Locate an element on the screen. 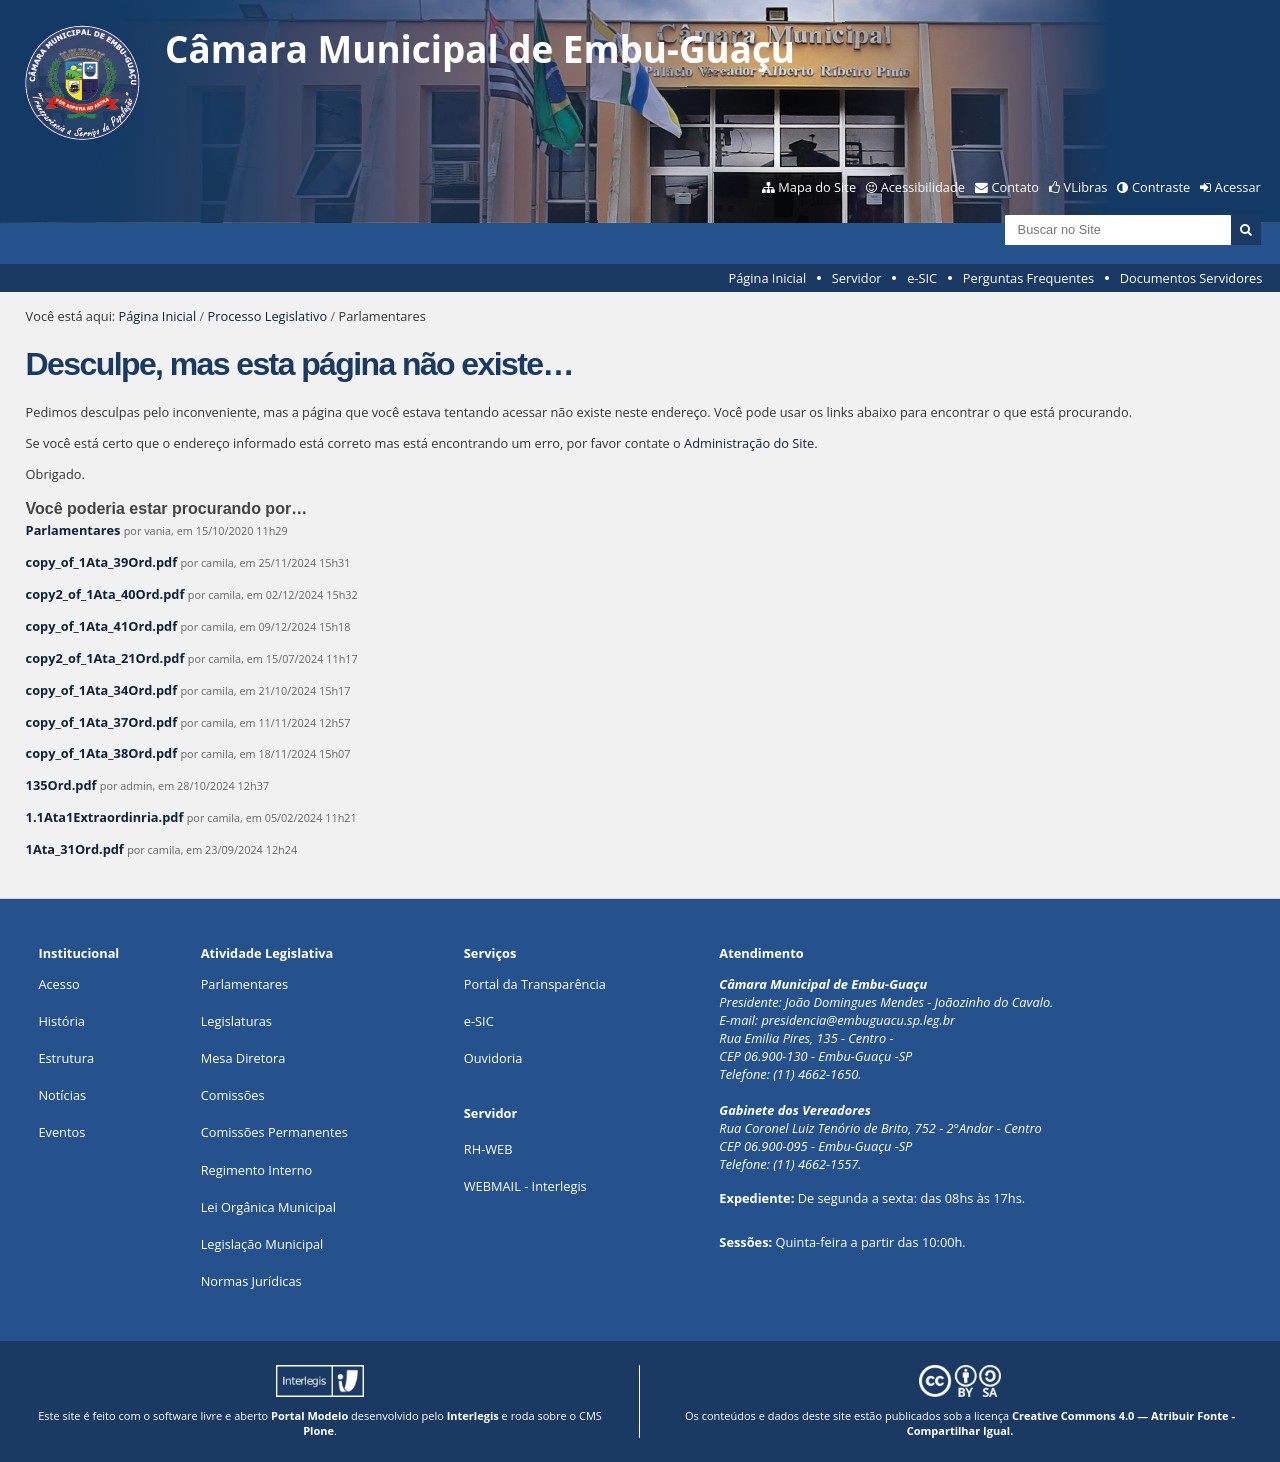 Image resolution: width=1280 pixels, height=1462 pixels. Perguntas Frequentes is located at coordinates (1028, 278).